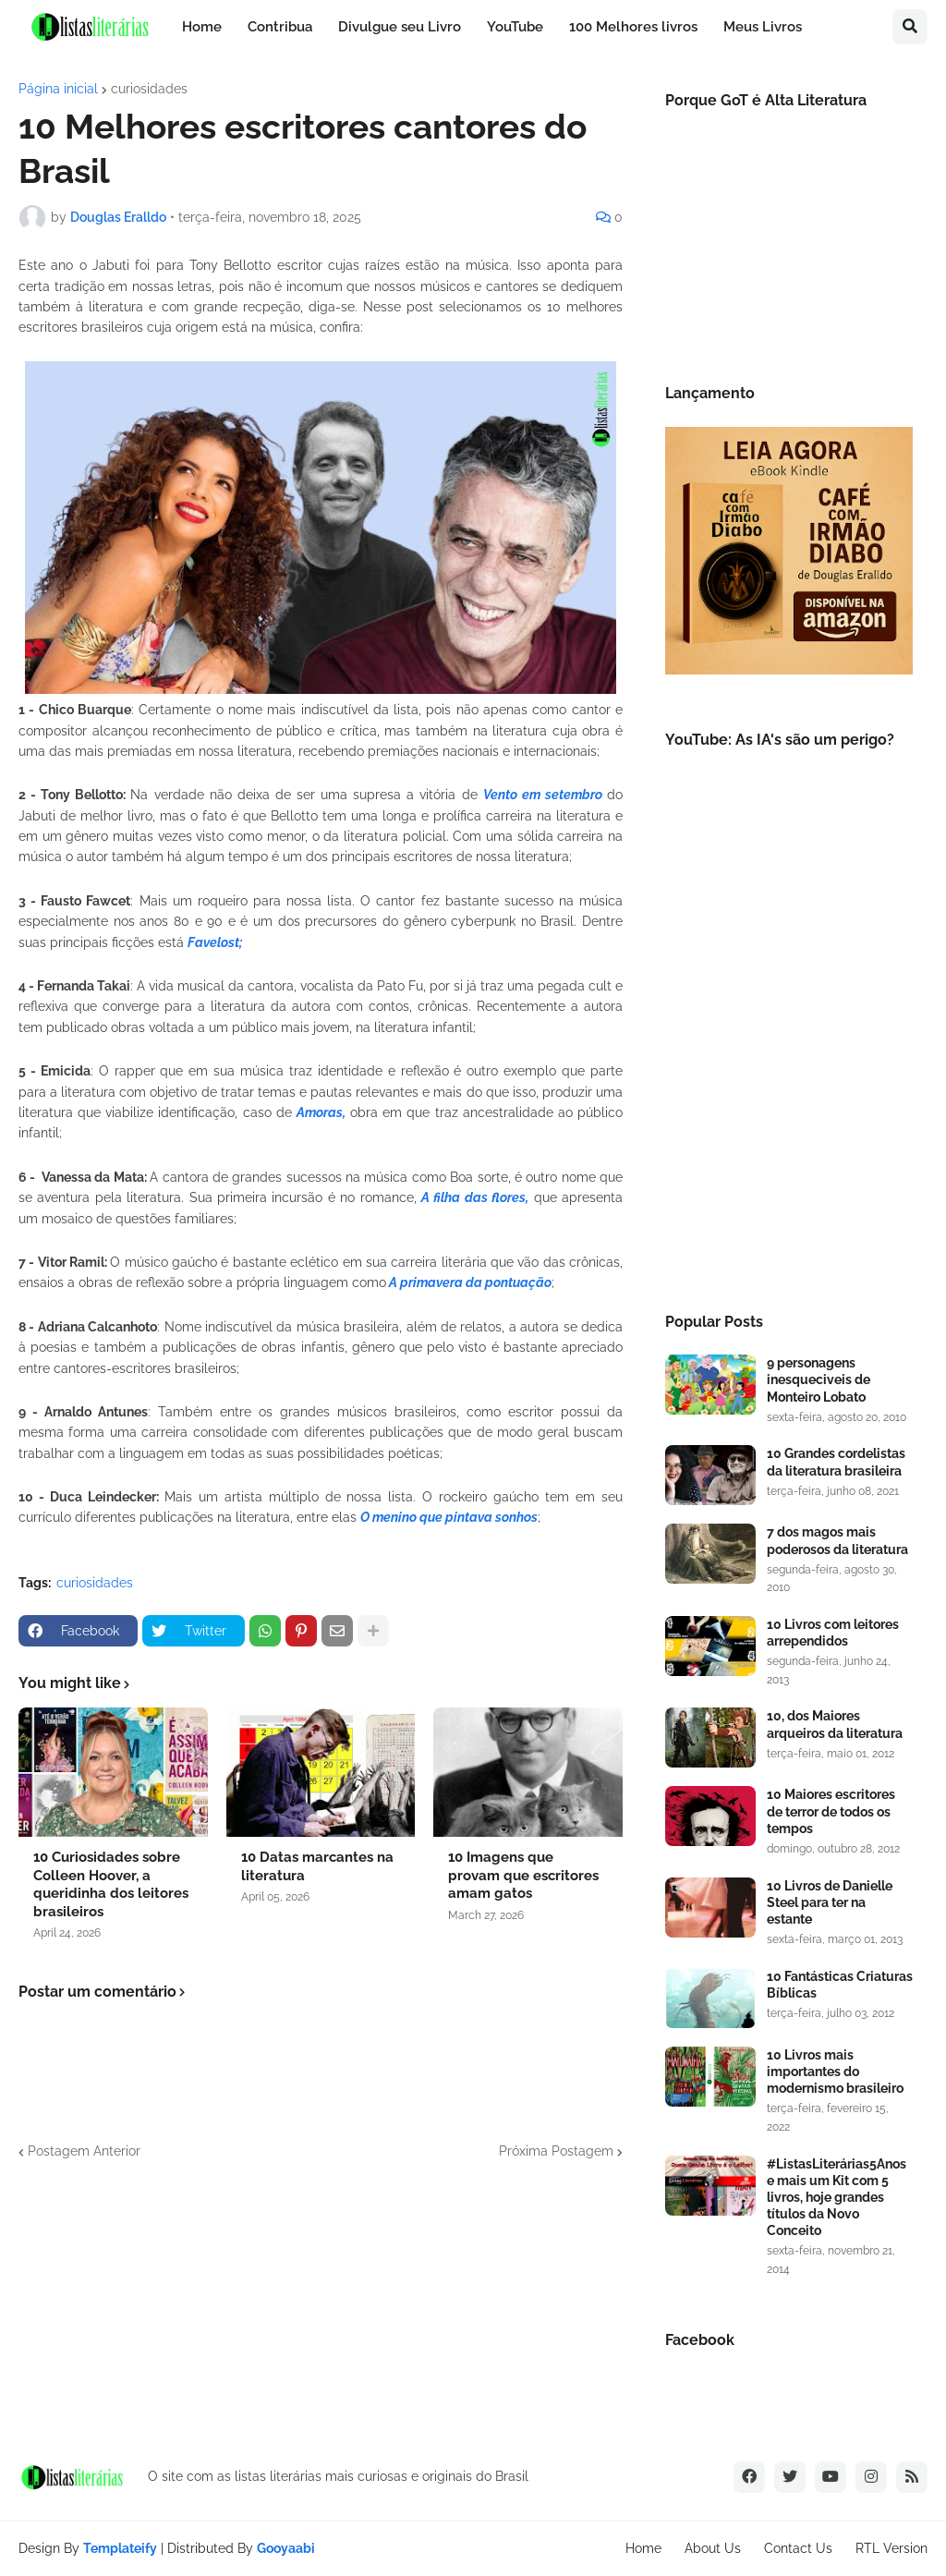 The image size is (946, 2576). What do you see at coordinates (831, 1811) in the screenshot?
I see `10 Maiores escritores de terror de todos os tempos` at bounding box center [831, 1811].